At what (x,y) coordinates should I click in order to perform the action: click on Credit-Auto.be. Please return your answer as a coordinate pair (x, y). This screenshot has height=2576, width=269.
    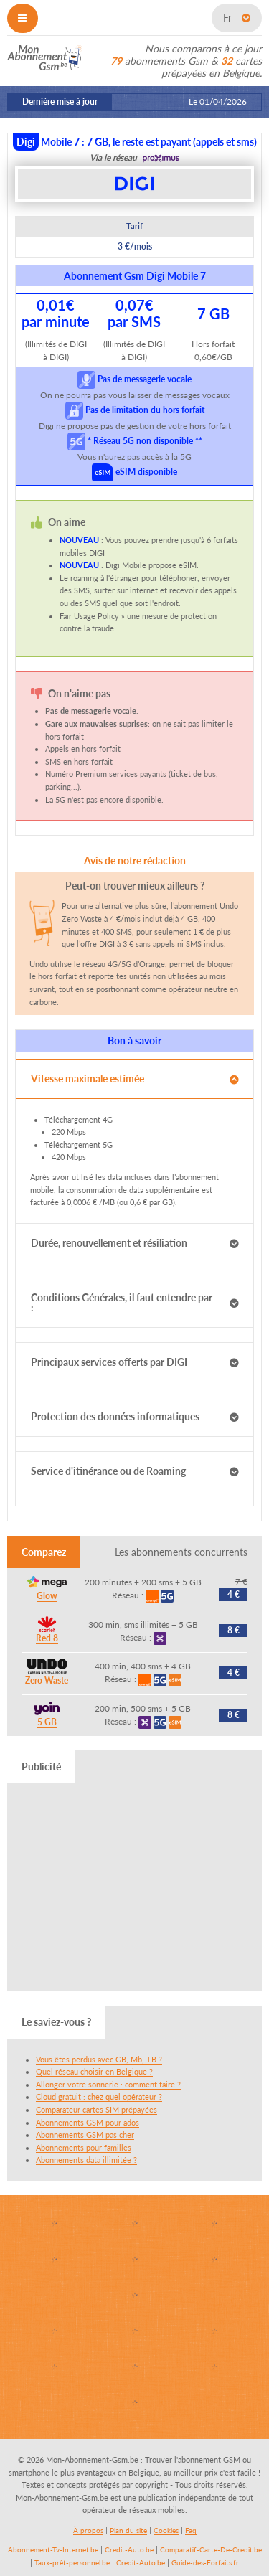
    Looking at the image, I should click on (129, 2549).